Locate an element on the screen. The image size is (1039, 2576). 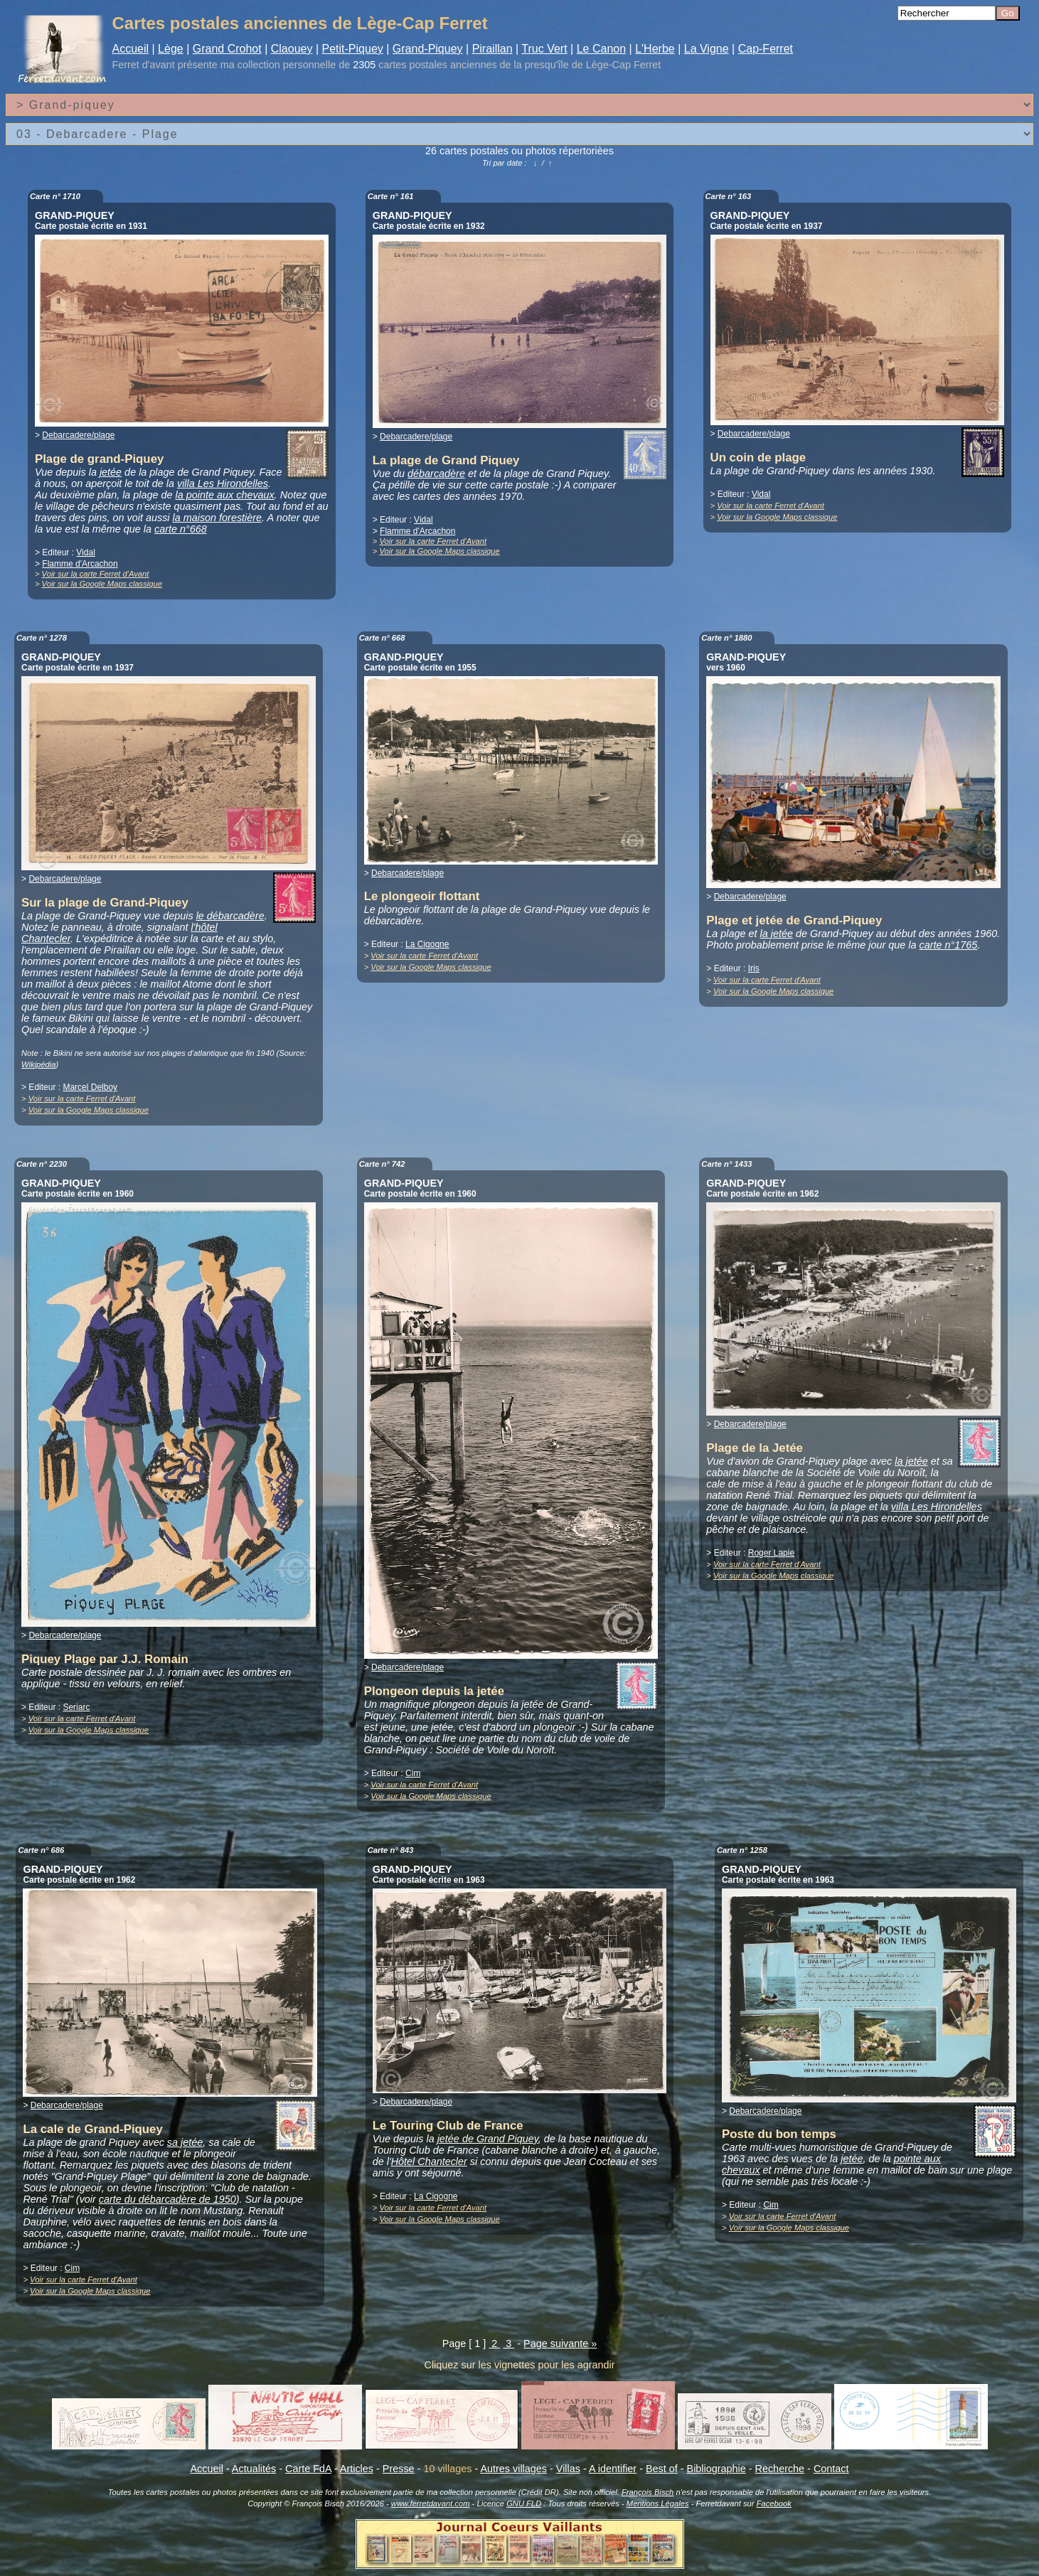
Truc Vert is located at coordinates (544, 49).